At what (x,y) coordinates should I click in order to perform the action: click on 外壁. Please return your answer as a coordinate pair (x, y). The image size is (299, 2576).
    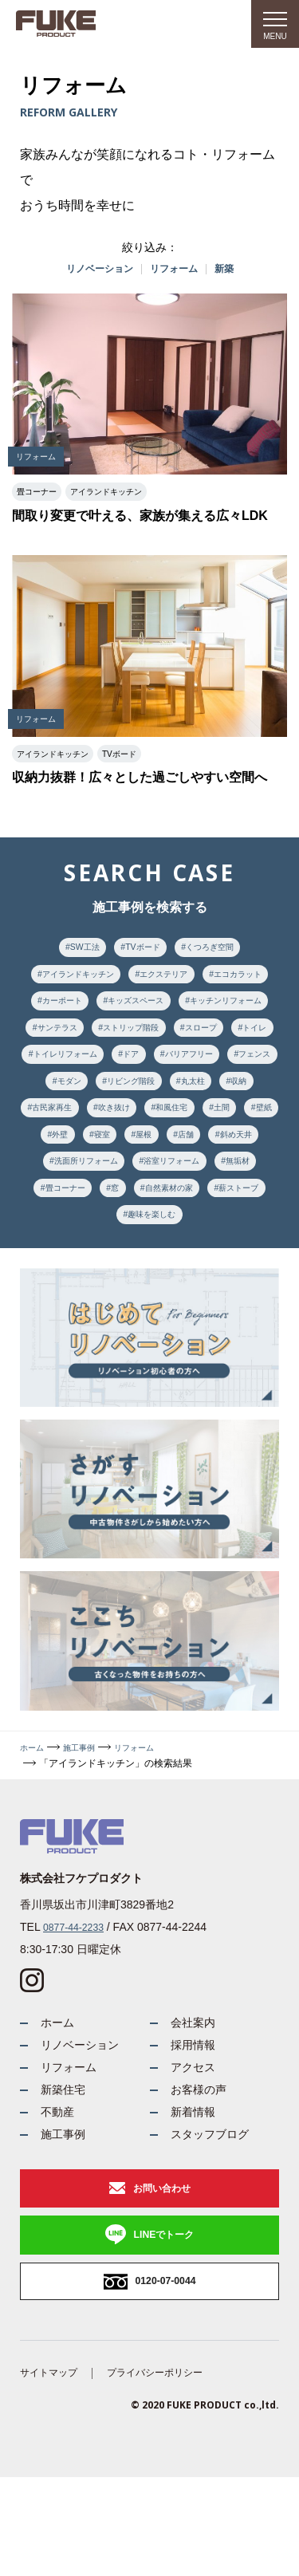
    Looking at the image, I should click on (152, 1187).